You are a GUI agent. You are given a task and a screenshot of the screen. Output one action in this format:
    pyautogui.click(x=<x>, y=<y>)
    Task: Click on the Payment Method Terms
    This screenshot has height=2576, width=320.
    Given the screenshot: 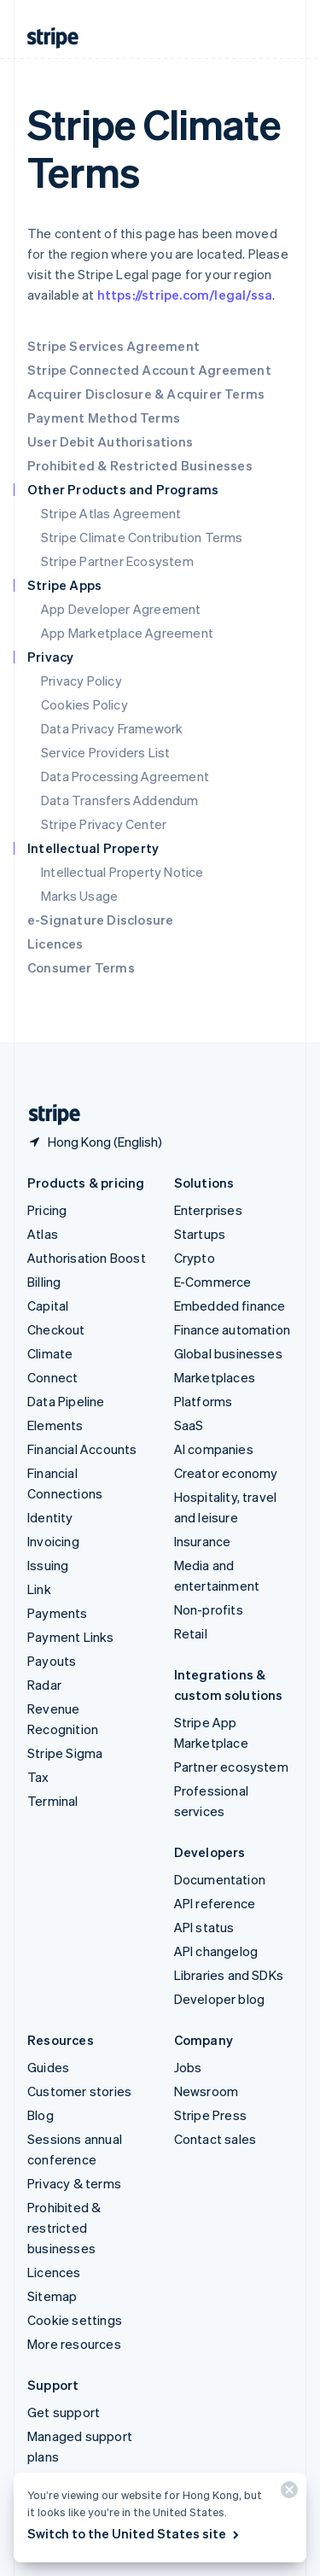 What is the action you would take?
    pyautogui.click(x=103, y=417)
    